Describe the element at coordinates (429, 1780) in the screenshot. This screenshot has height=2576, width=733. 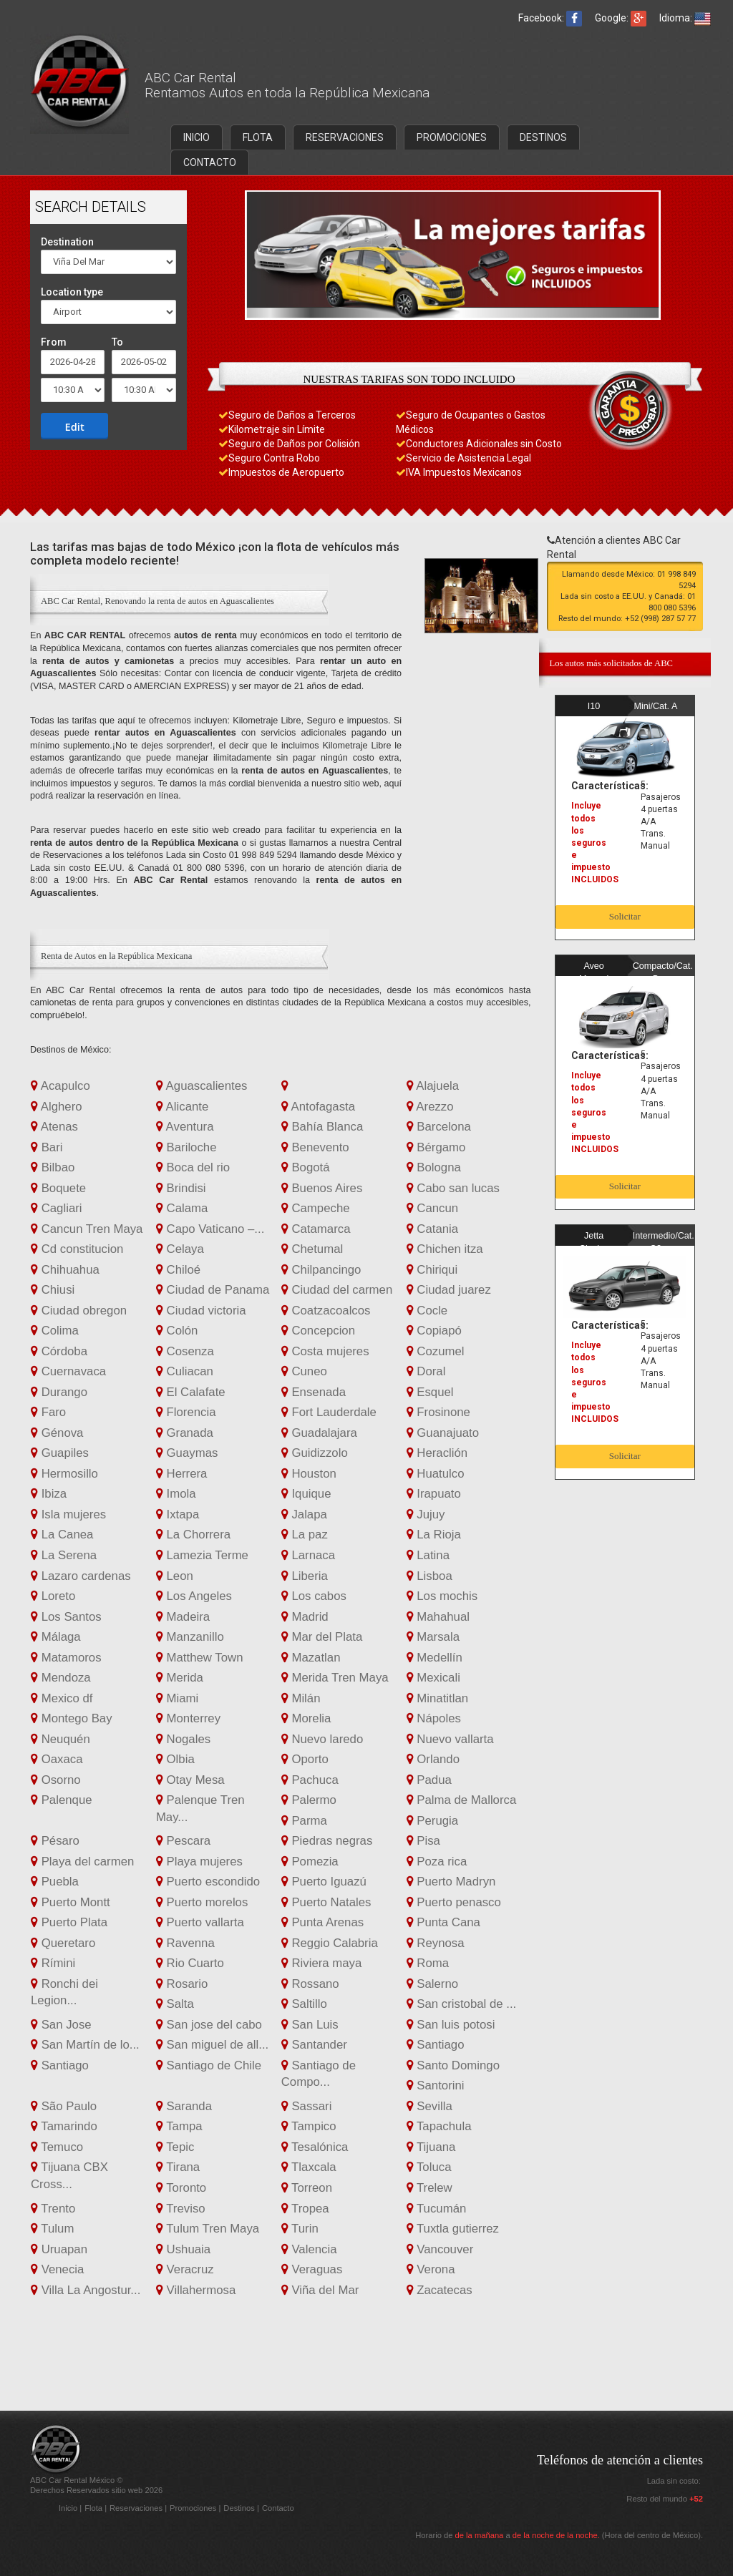
I see `Padua` at that location.